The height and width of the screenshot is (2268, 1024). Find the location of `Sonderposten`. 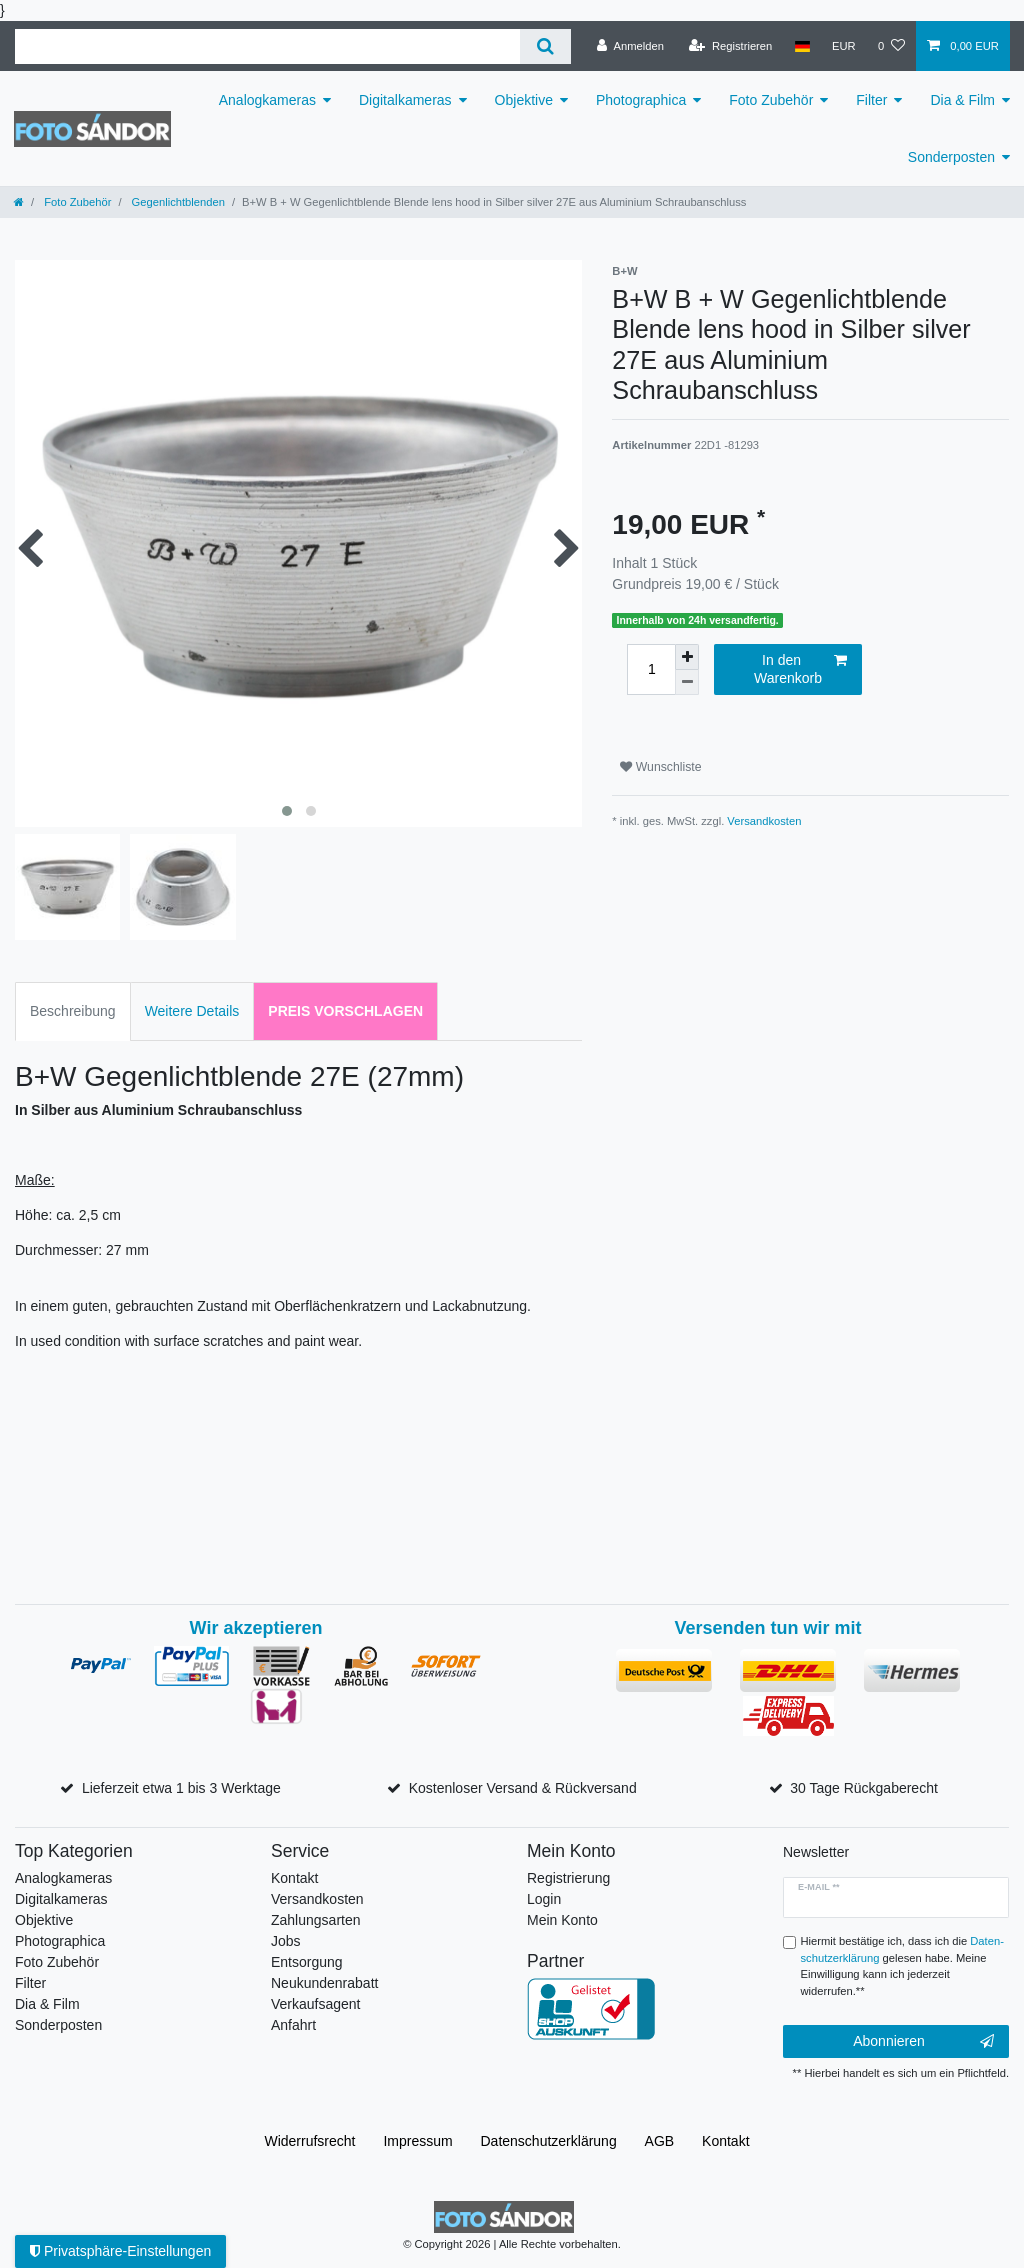

Sonderposten is located at coordinates (951, 157).